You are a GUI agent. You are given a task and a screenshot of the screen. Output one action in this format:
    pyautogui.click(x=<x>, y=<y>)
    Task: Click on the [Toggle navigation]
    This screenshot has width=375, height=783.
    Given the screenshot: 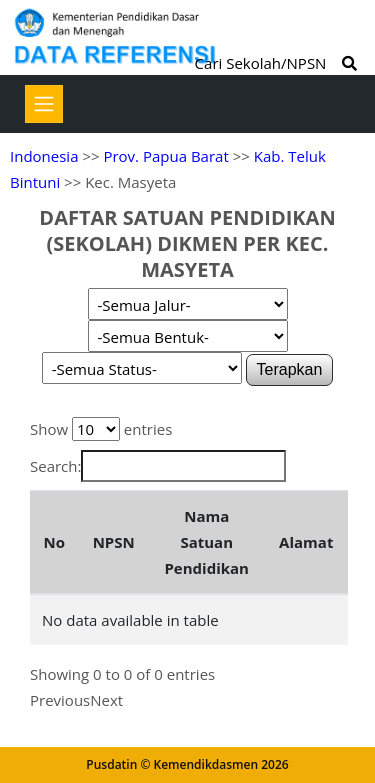 What is the action you would take?
    pyautogui.click(x=44, y=104)
    